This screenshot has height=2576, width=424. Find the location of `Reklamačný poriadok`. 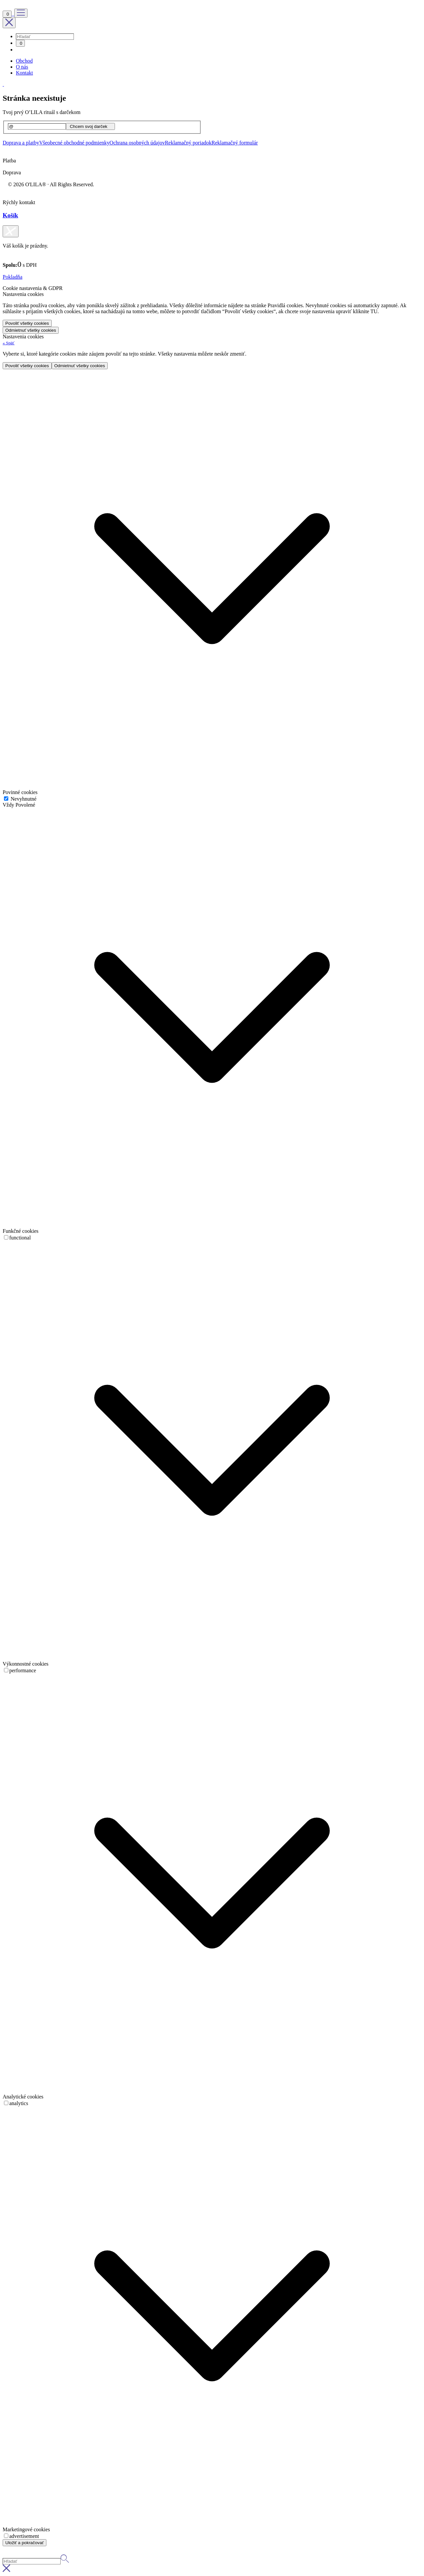

Reklamačný poriadok is located at coordinates (188, 142).